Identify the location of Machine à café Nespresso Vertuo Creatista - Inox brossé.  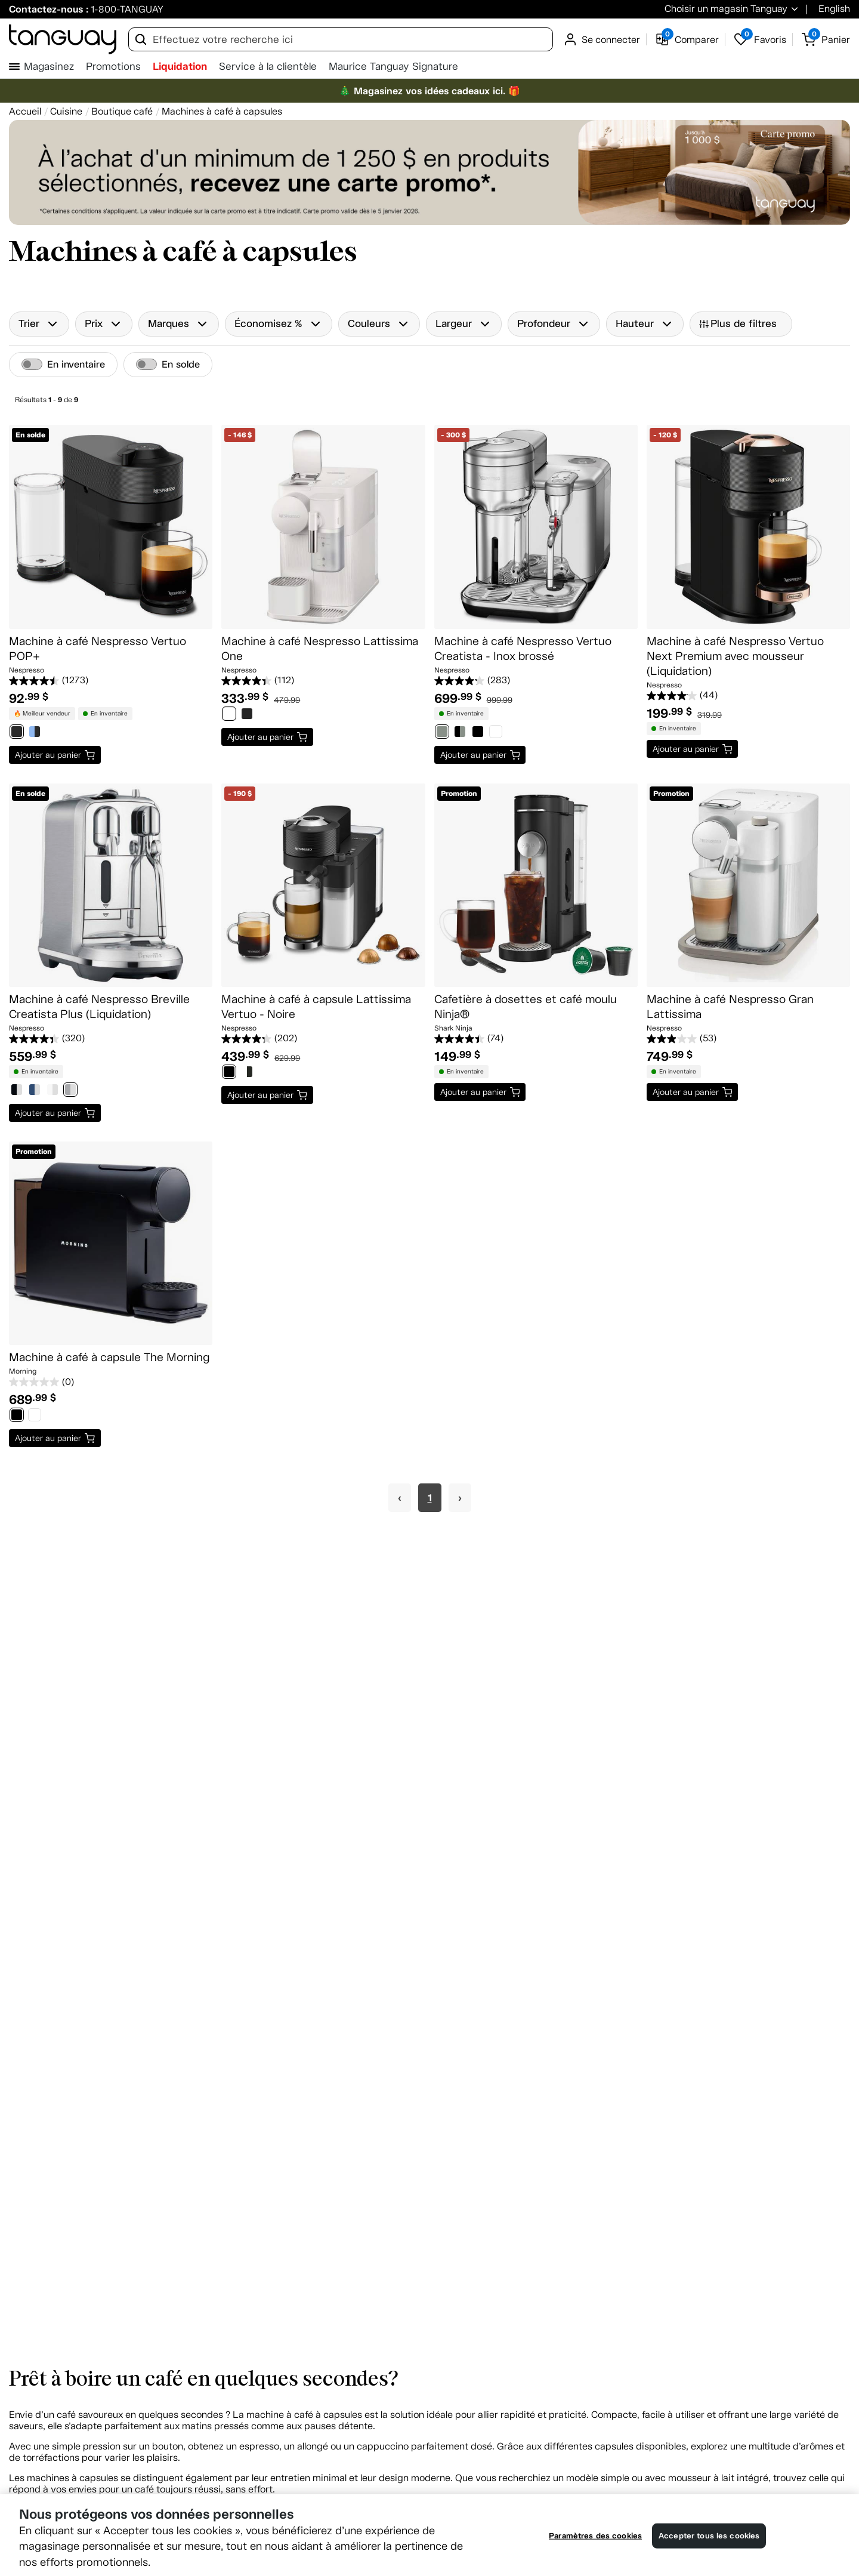
(522, 648).